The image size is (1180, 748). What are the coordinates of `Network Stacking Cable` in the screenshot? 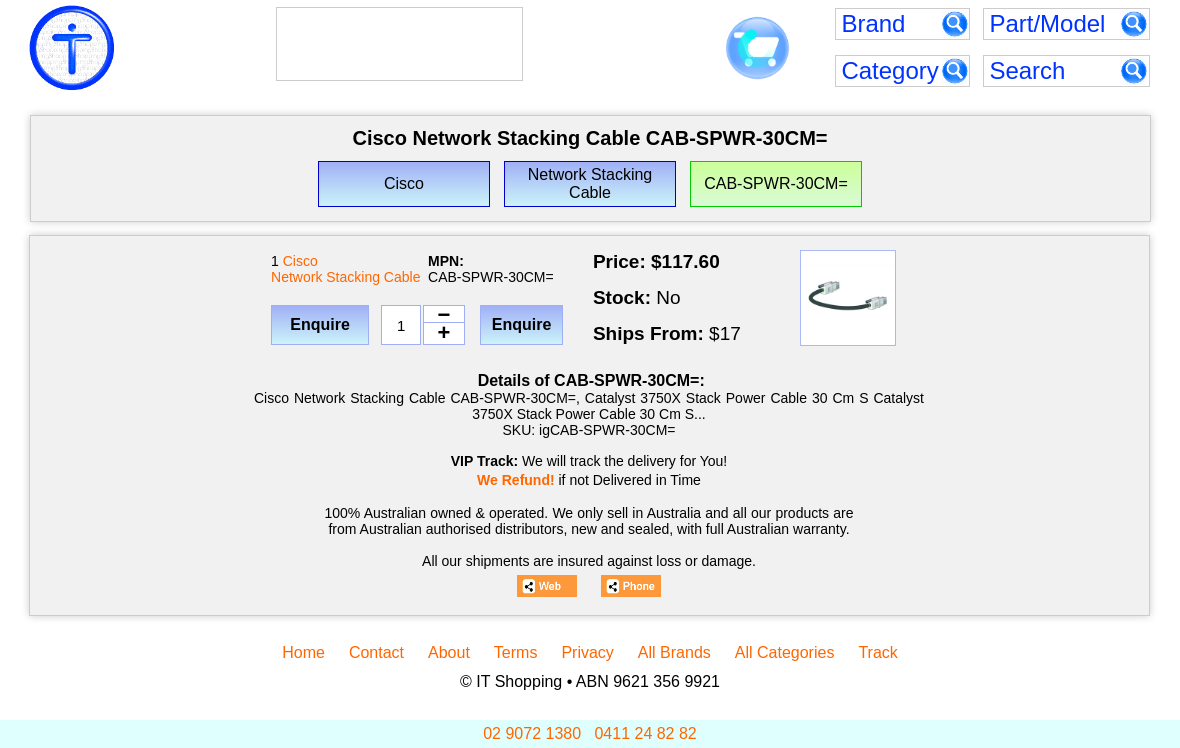 It's located at (345, 277).